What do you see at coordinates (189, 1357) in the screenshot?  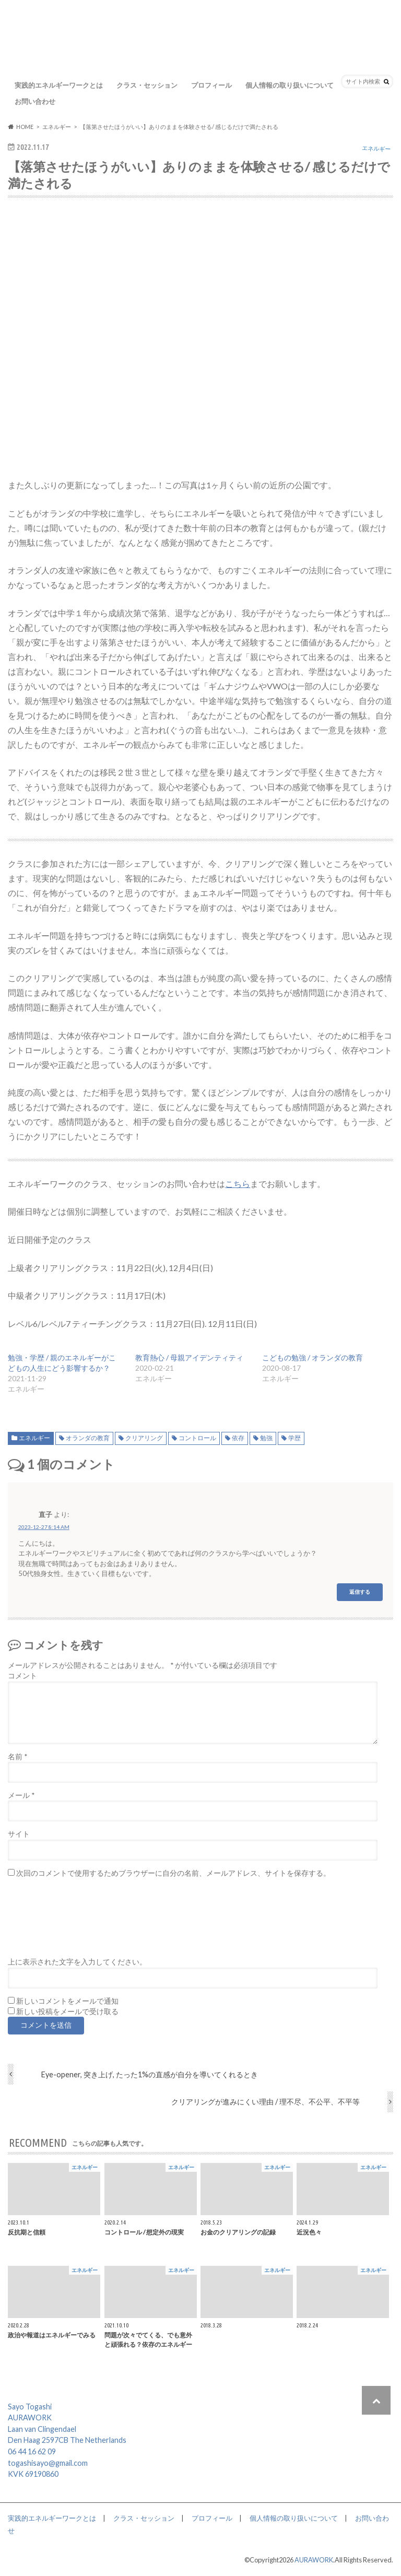 I see `教育熱心 / 母親アイデンティティ` at bounding box center [189, 1357].